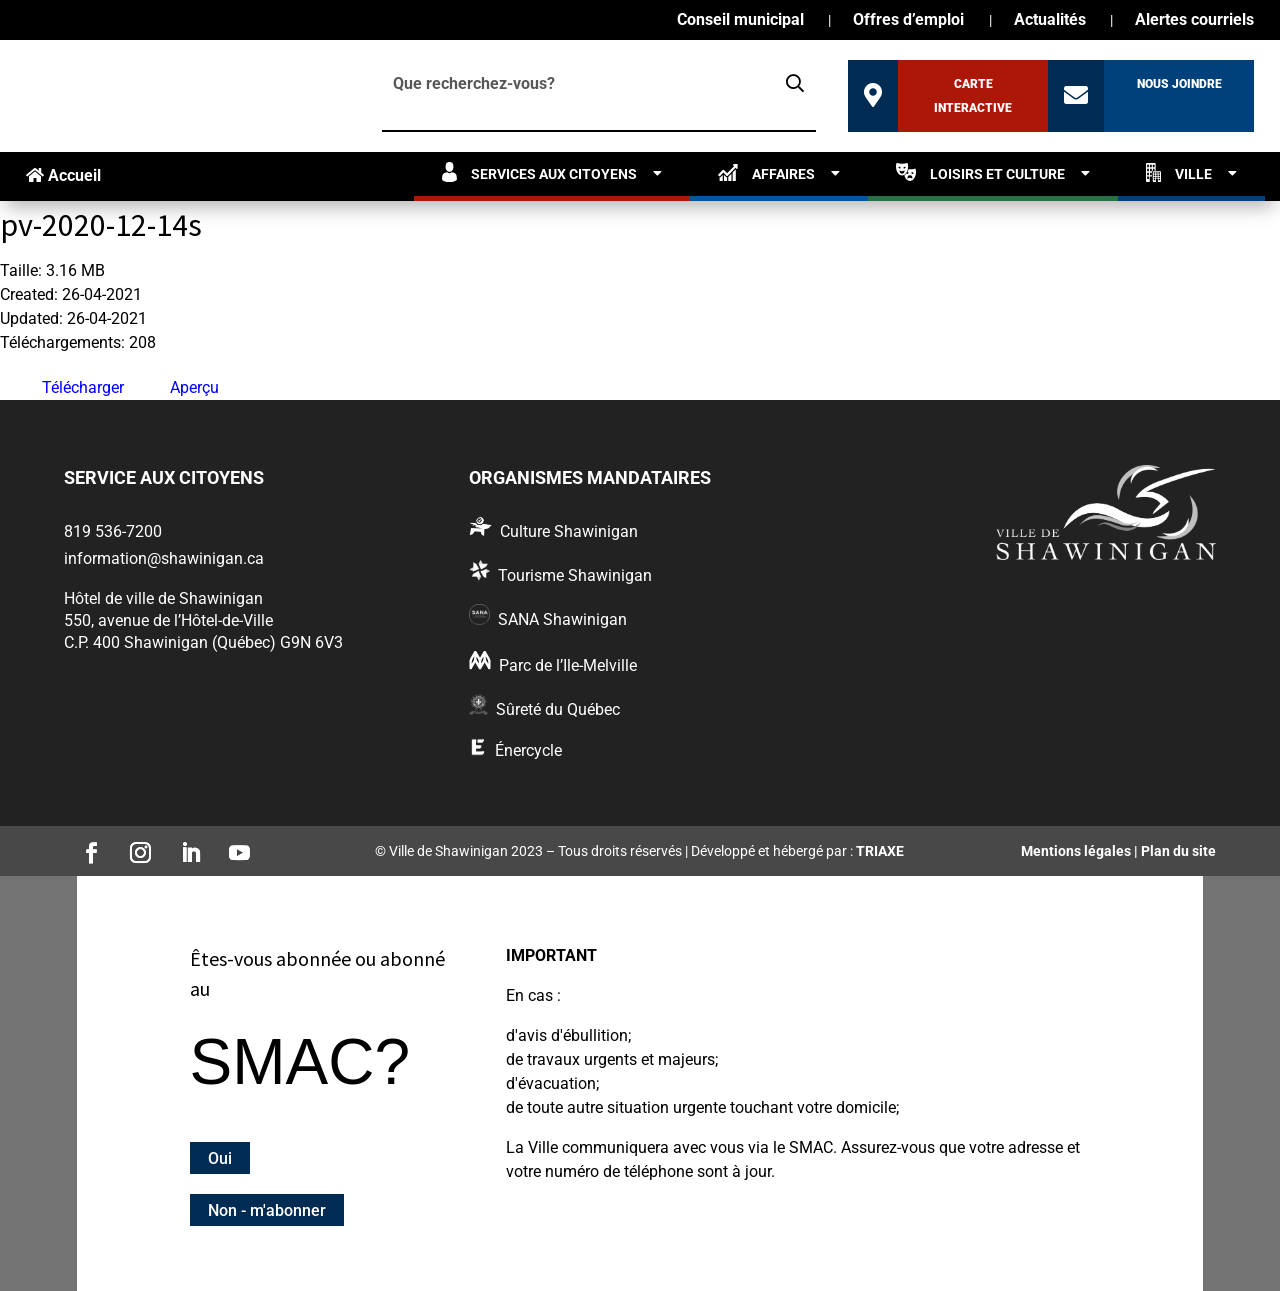  I want to click on Alertes courriels, so click(1194, 21).